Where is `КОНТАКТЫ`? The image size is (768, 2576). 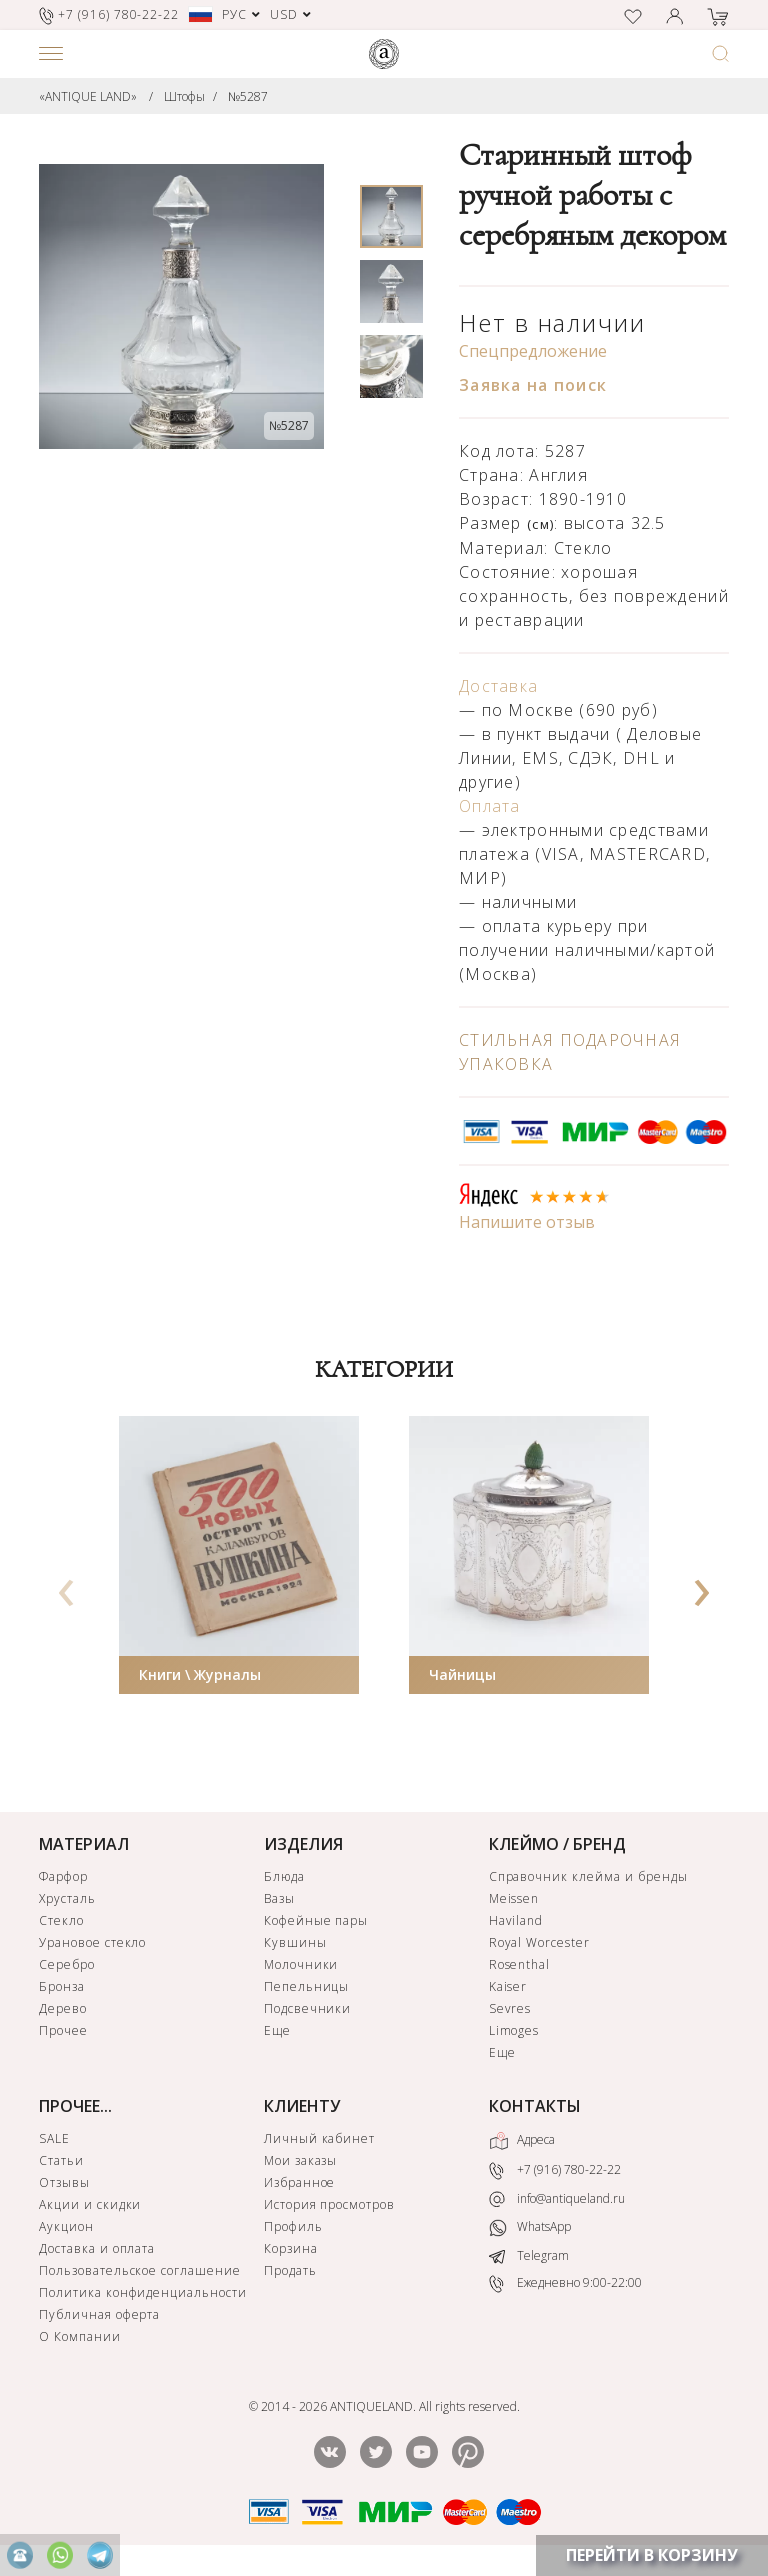
КОНТАКТЫ is located at coordinates (535, 2106).